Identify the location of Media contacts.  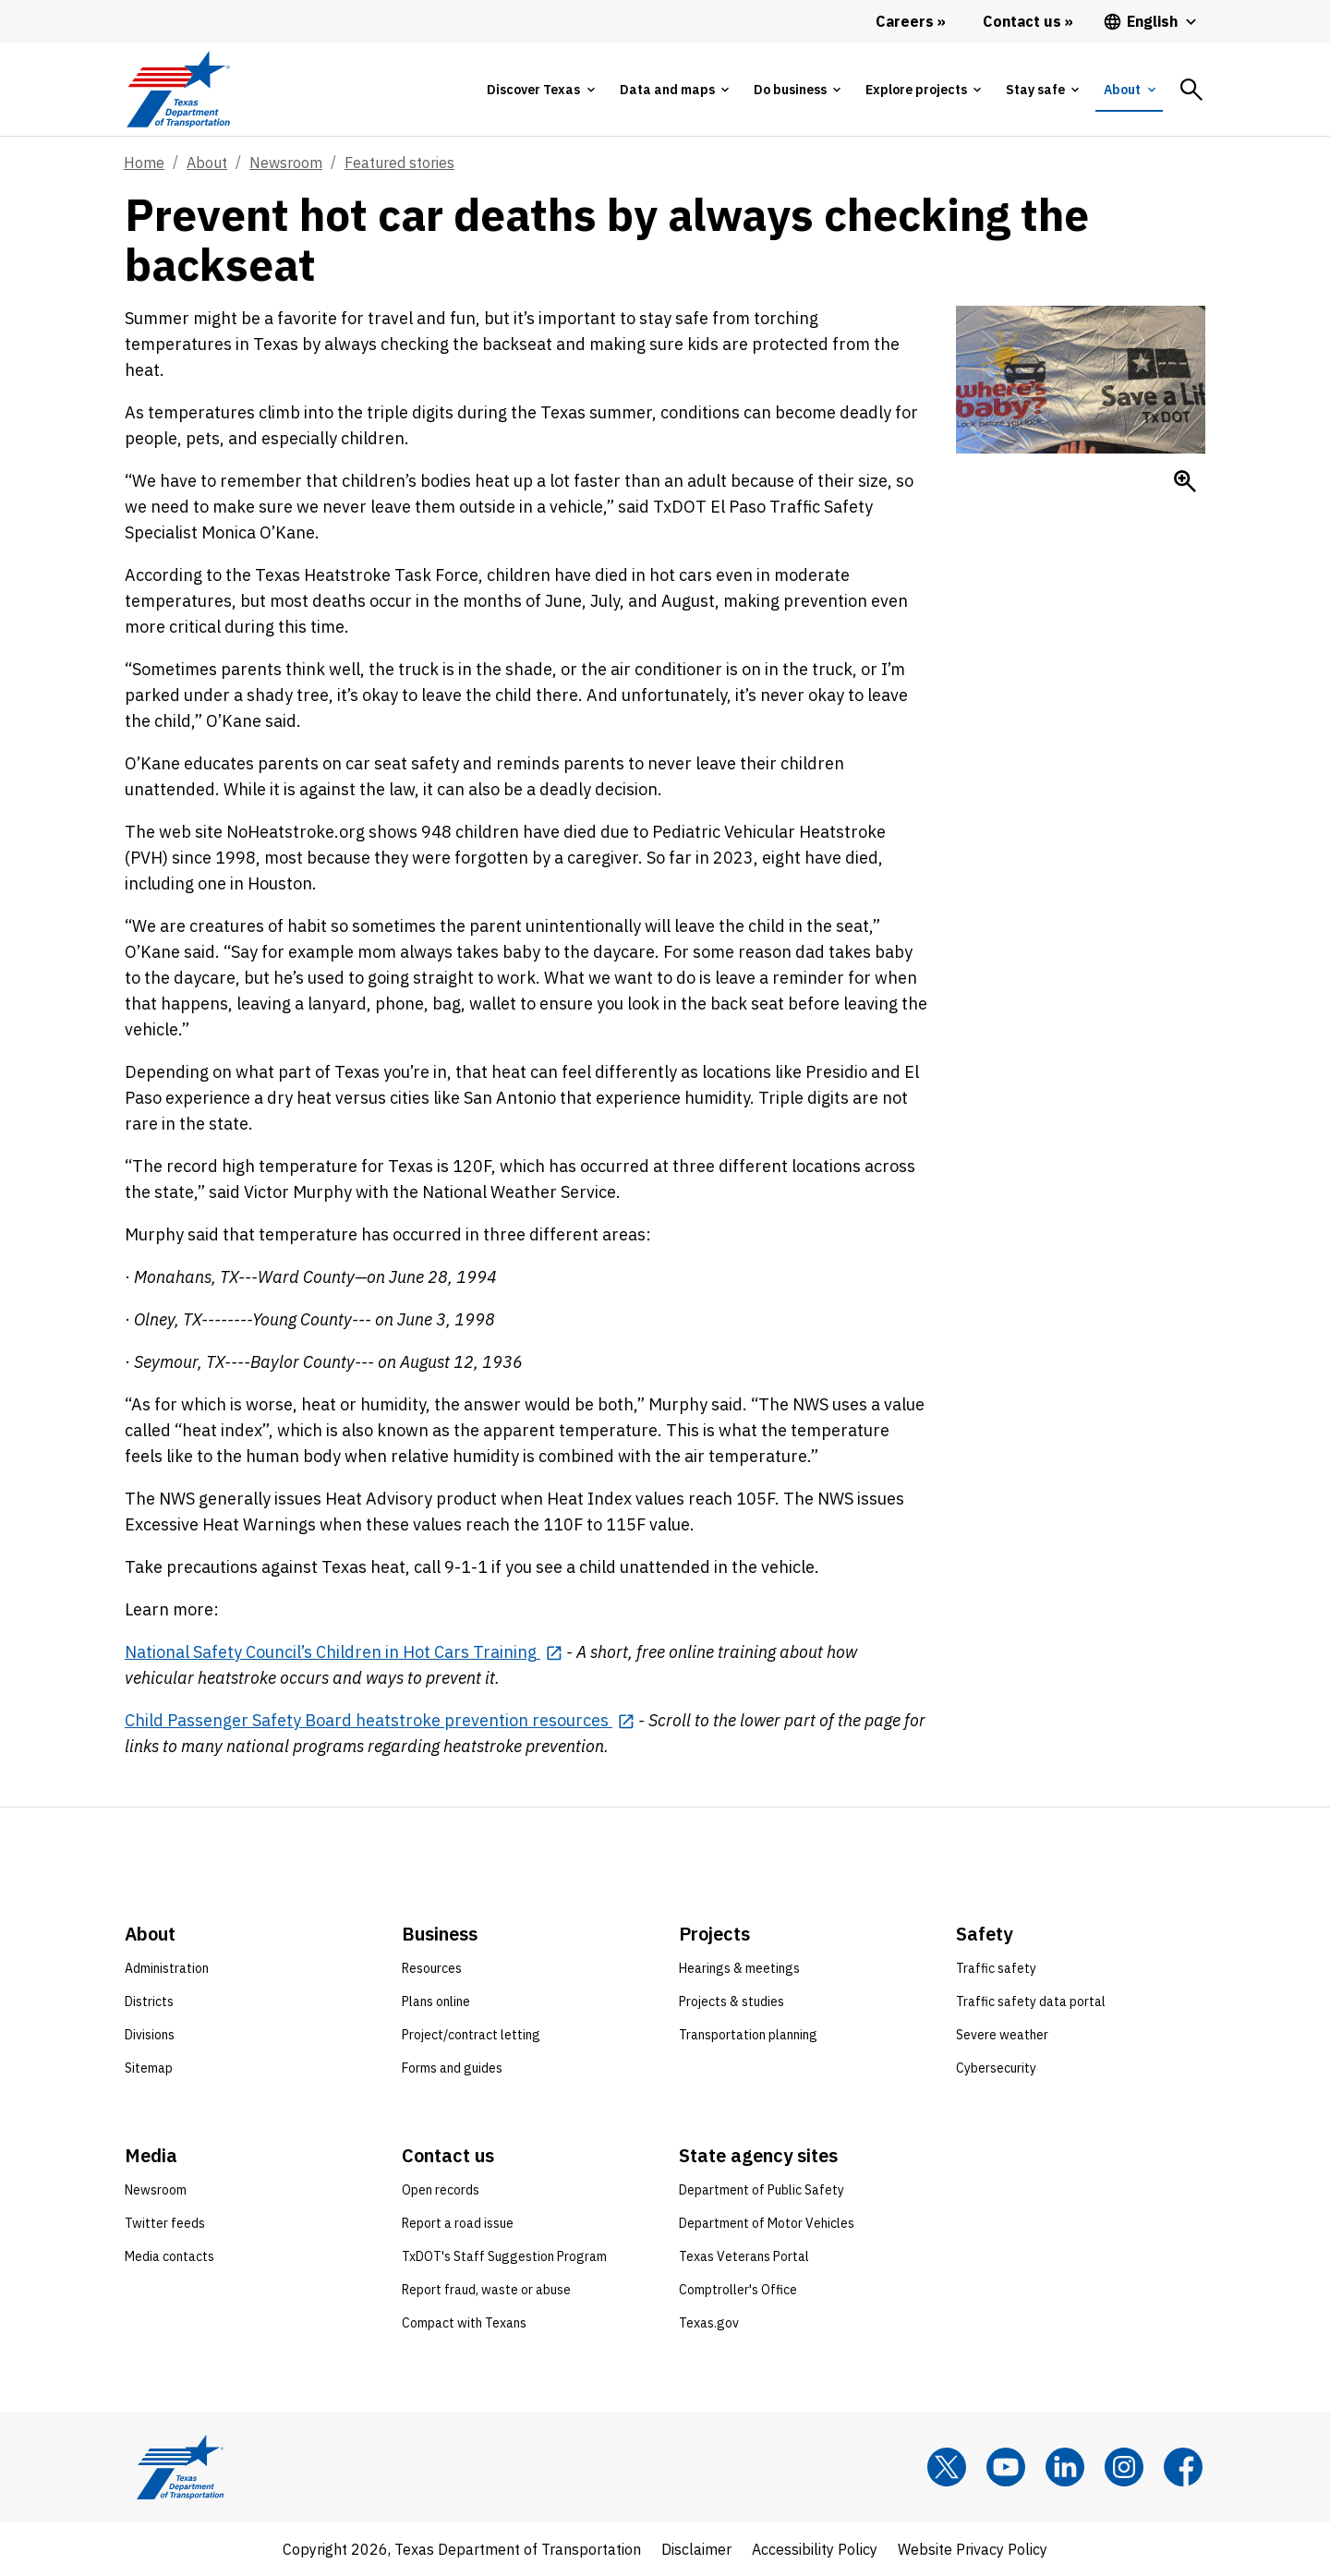
(169, 2256).